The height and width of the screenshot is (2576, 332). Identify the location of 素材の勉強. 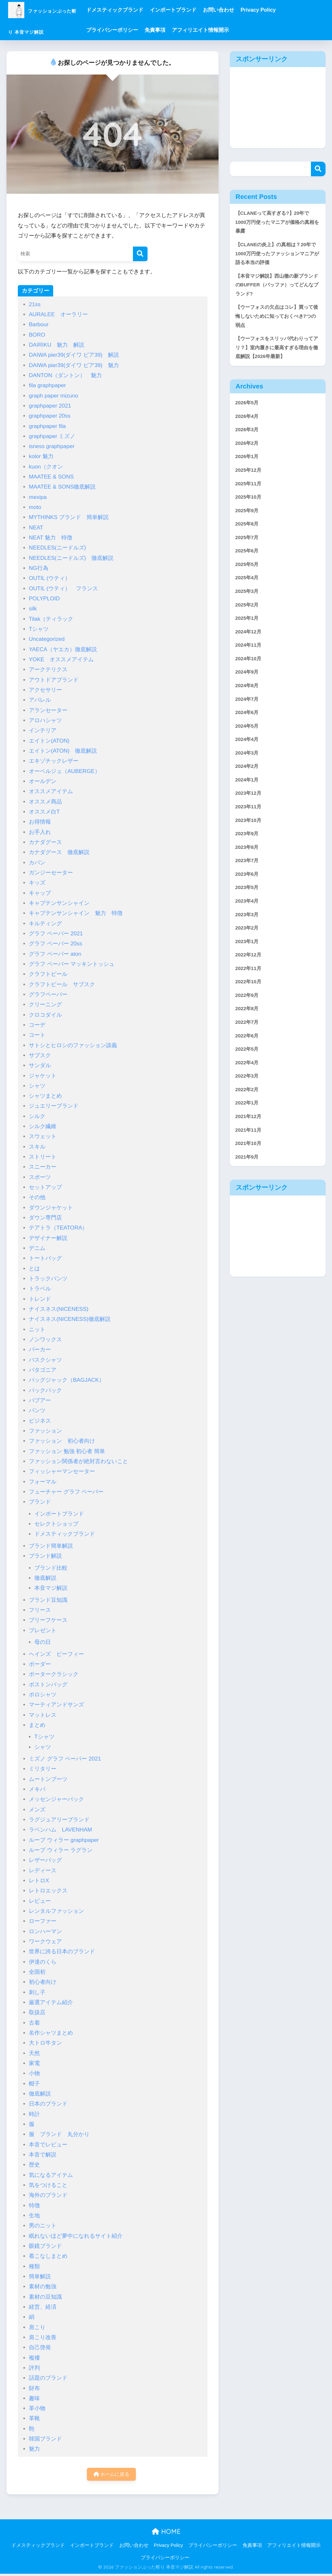
(42, 2286).